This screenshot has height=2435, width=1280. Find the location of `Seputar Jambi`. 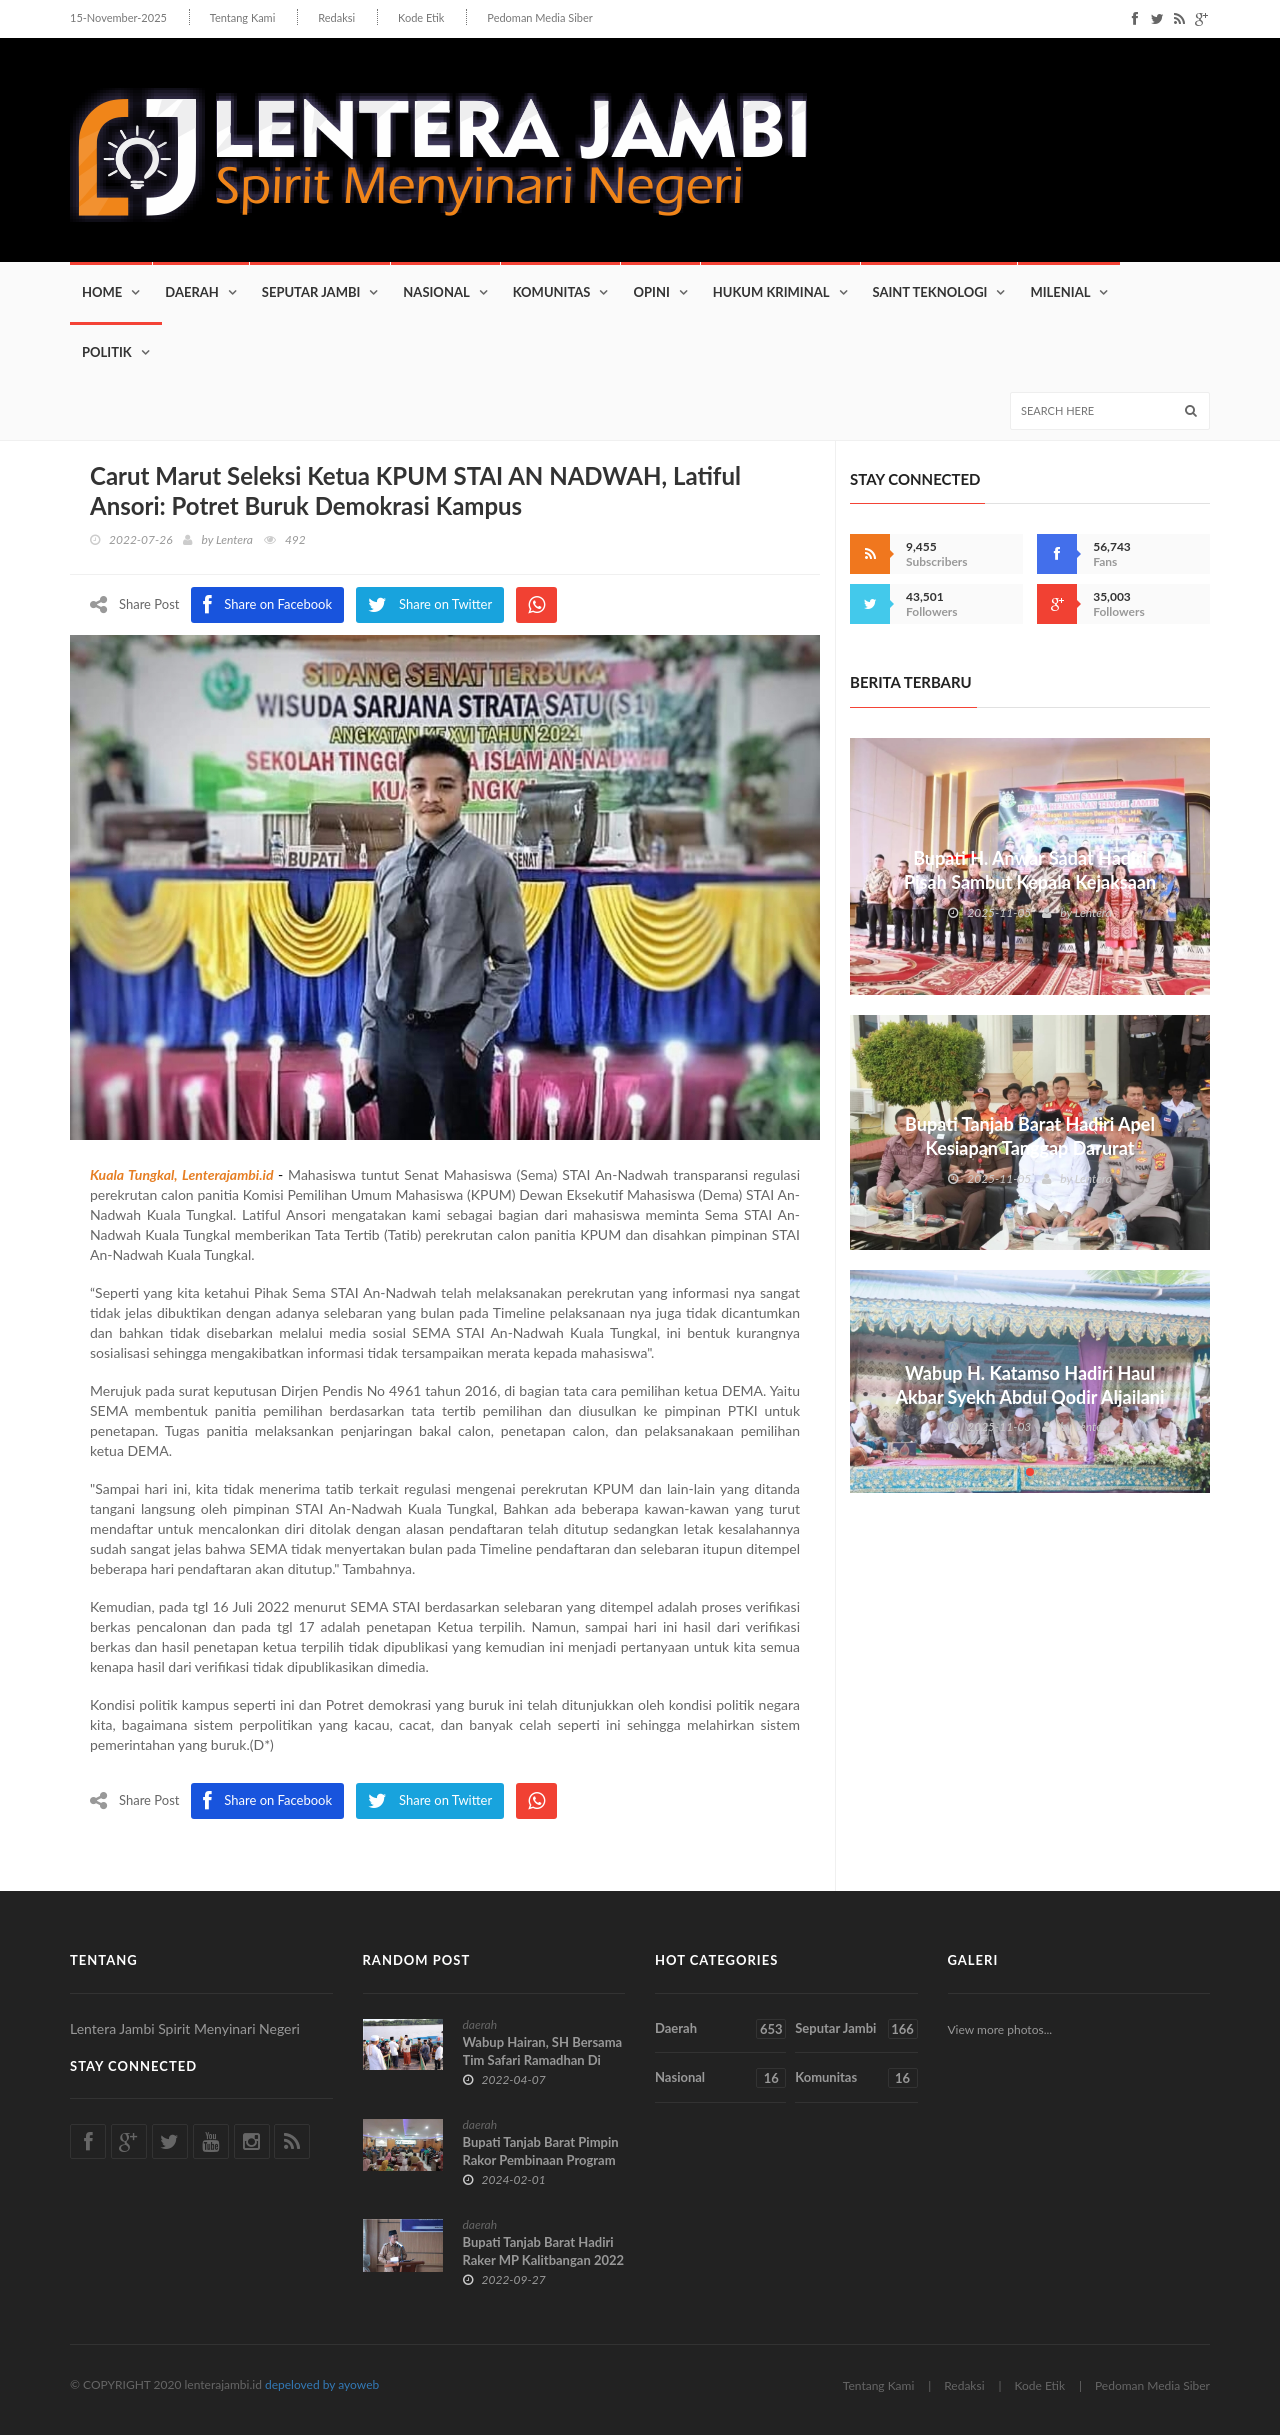

Seputar Jambi is located at coordinates (311, 292).